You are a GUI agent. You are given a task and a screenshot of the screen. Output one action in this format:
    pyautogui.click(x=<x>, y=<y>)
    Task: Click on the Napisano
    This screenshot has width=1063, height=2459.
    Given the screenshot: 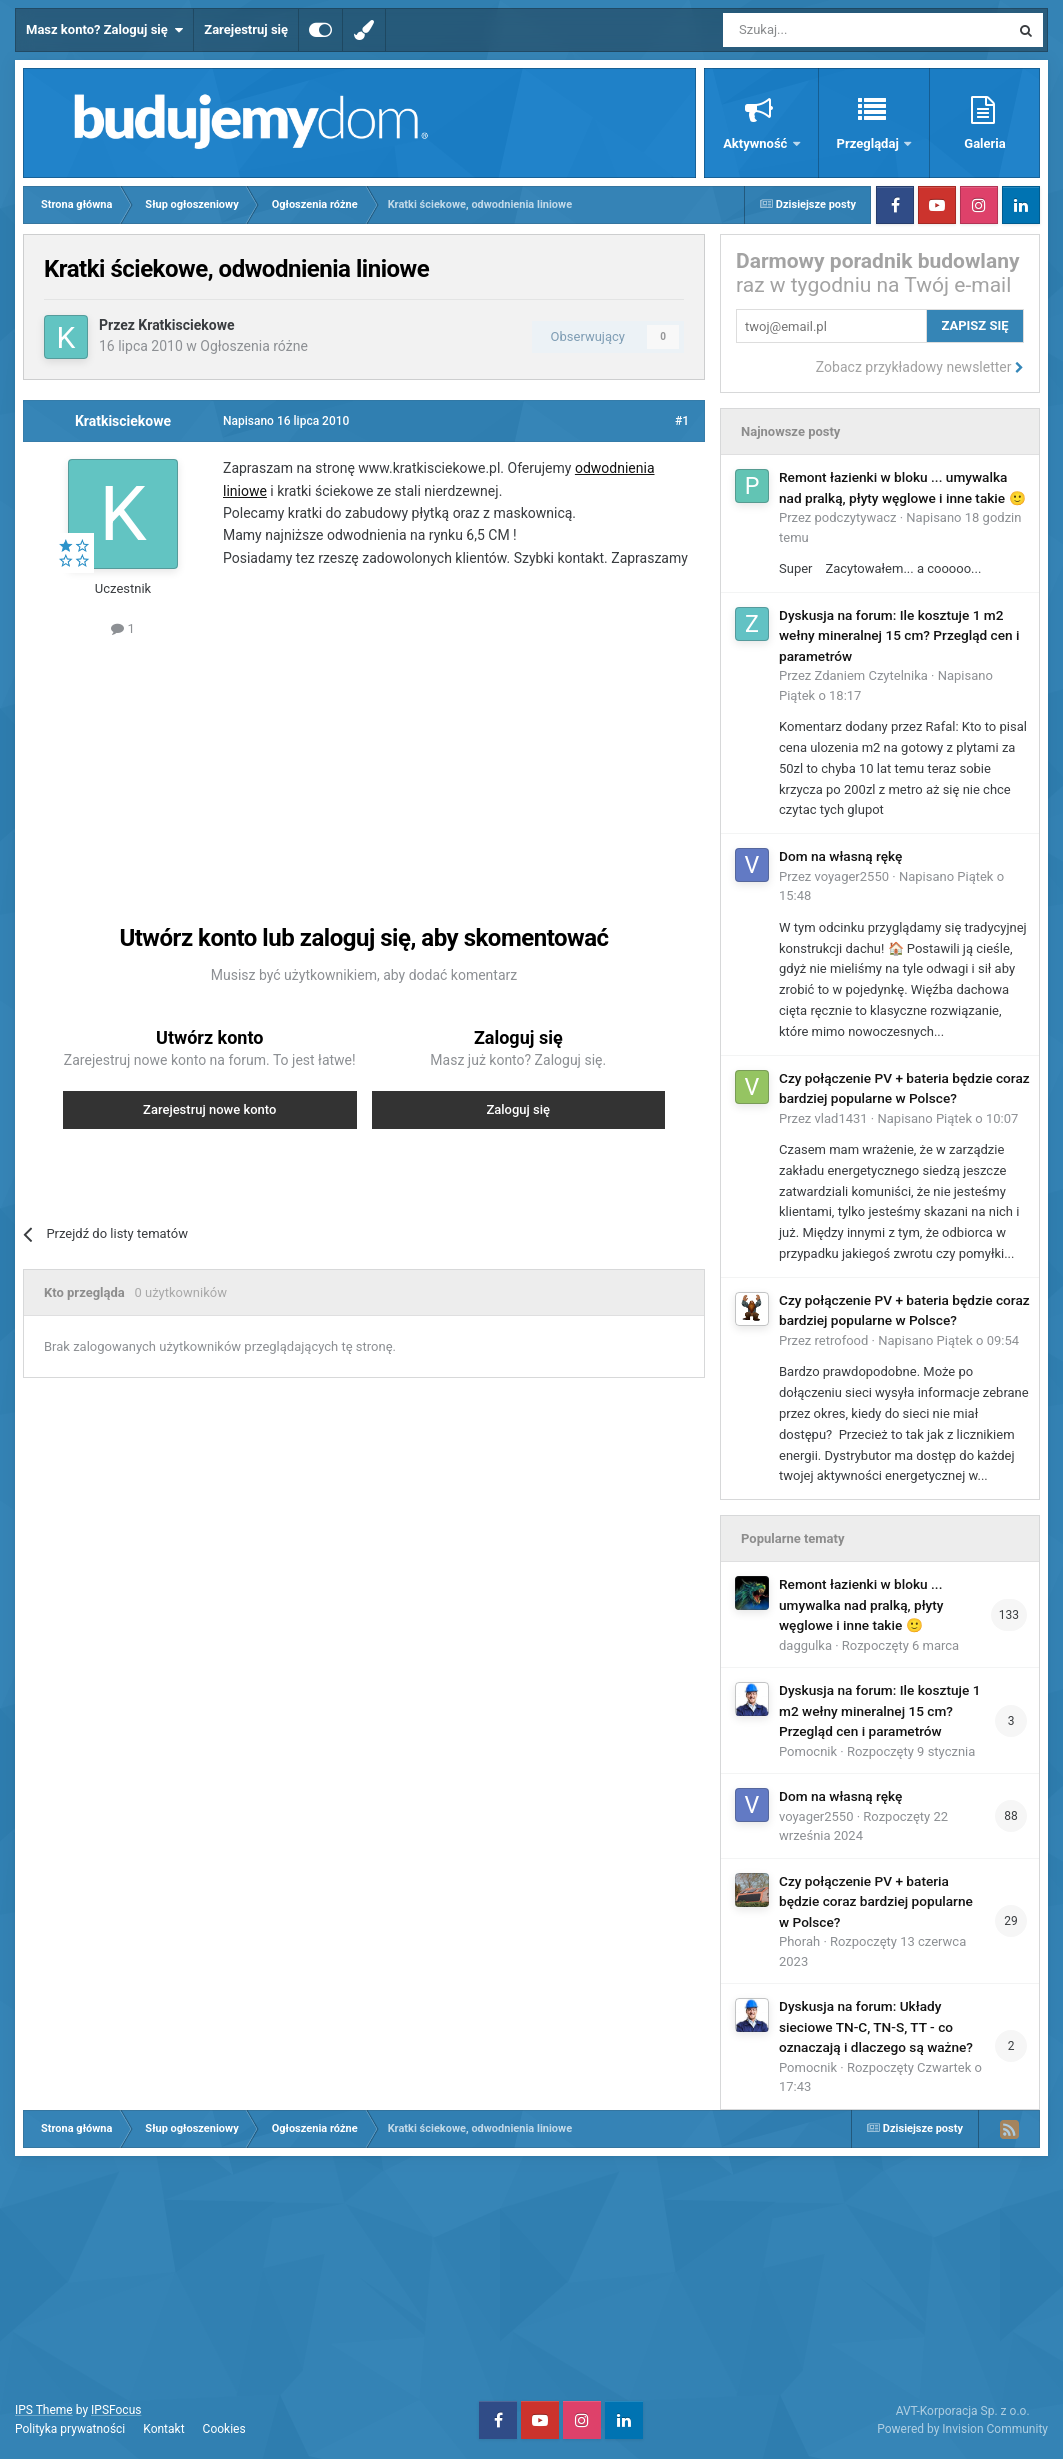 What is the action you would take?
    pyautogui.click(x=947, y=1118)
    